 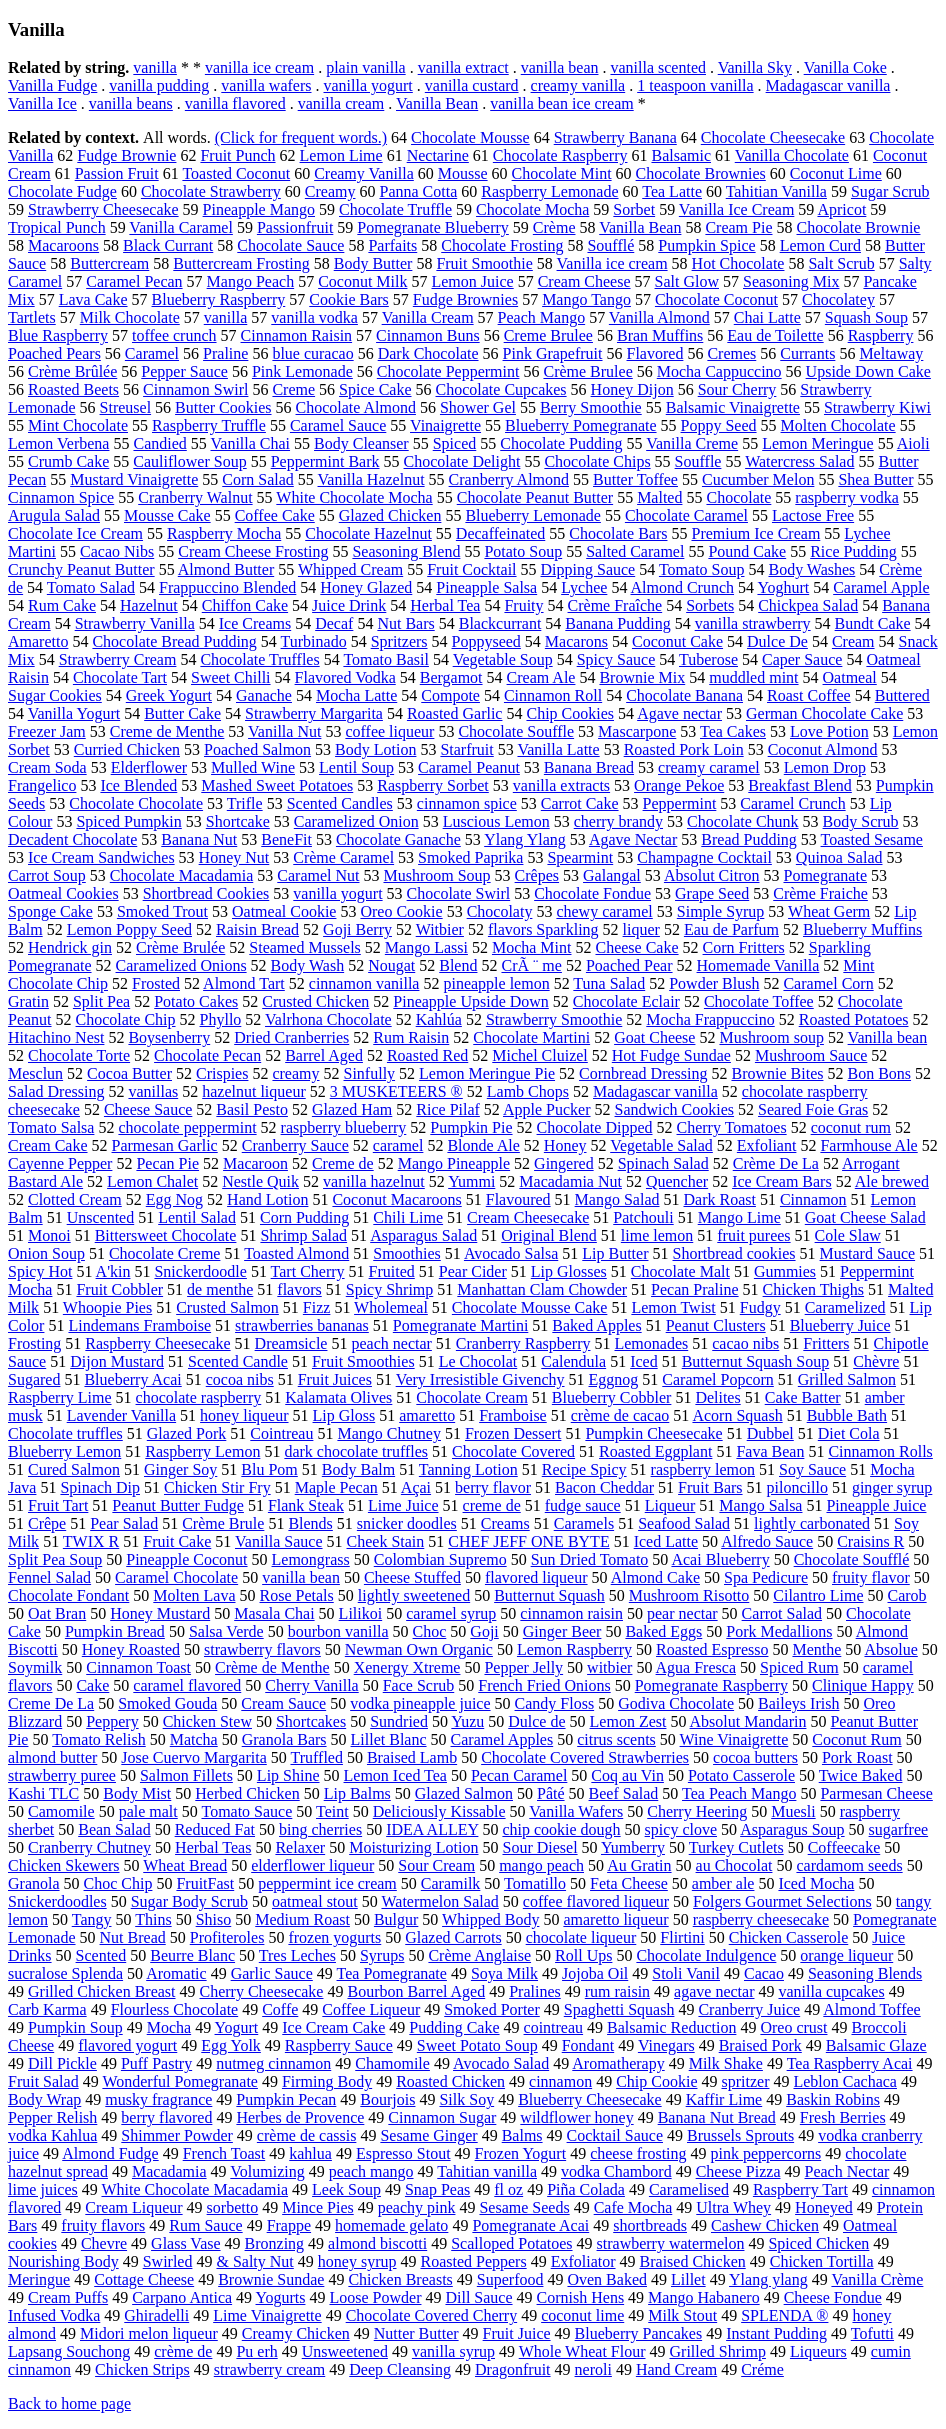 I want to click on Aromatic, so click(x=176, y=1973).